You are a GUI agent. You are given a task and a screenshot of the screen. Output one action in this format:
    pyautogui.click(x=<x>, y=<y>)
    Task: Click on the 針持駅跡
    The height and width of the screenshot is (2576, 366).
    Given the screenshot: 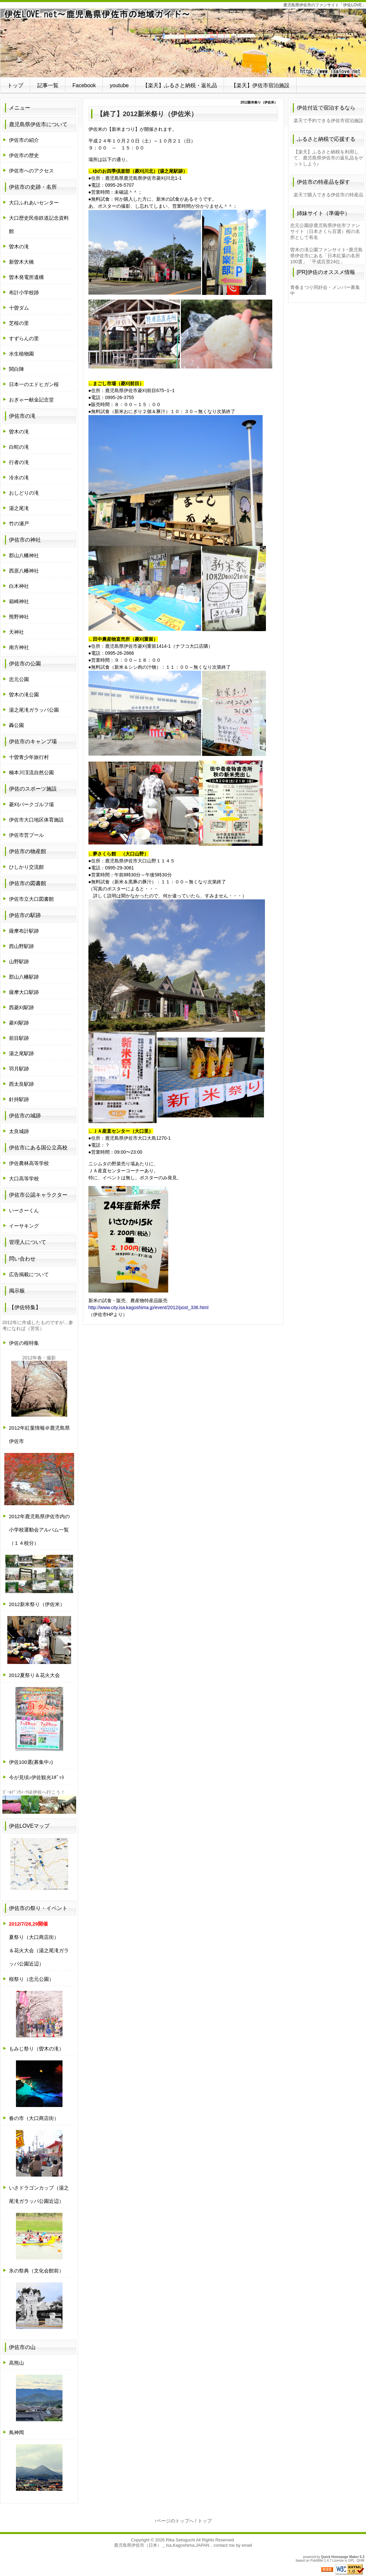 What is the action you would take?
    pyautogui.click(x=19, y=1099)
    